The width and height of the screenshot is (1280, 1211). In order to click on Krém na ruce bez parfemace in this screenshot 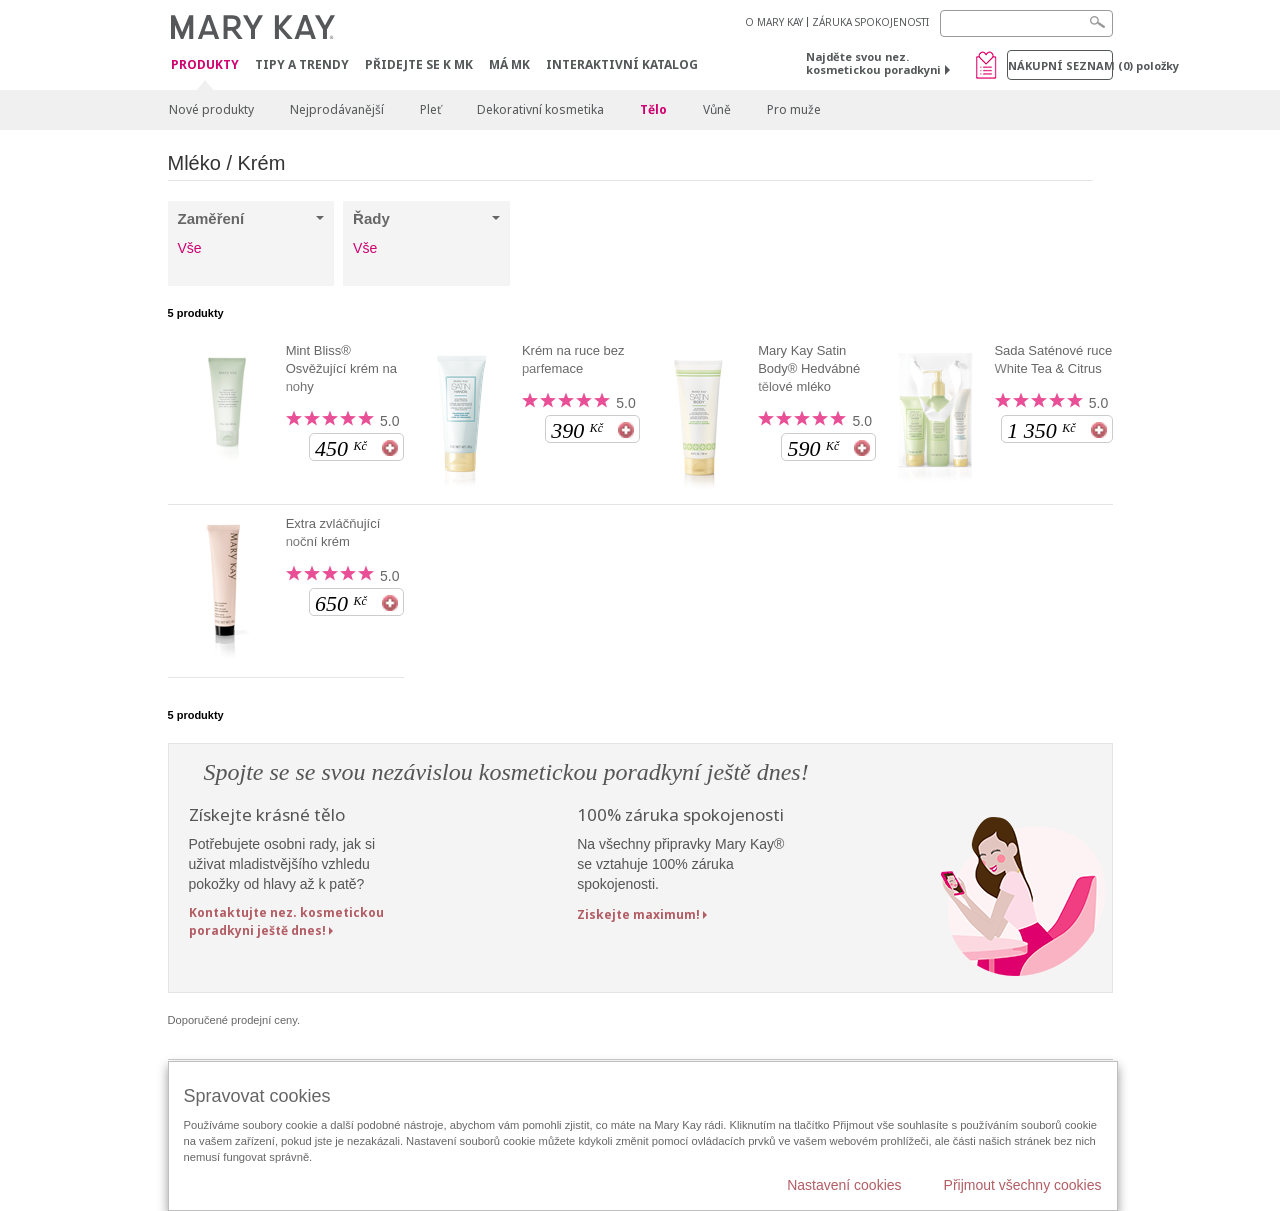, I will do `click(573, 359)`.